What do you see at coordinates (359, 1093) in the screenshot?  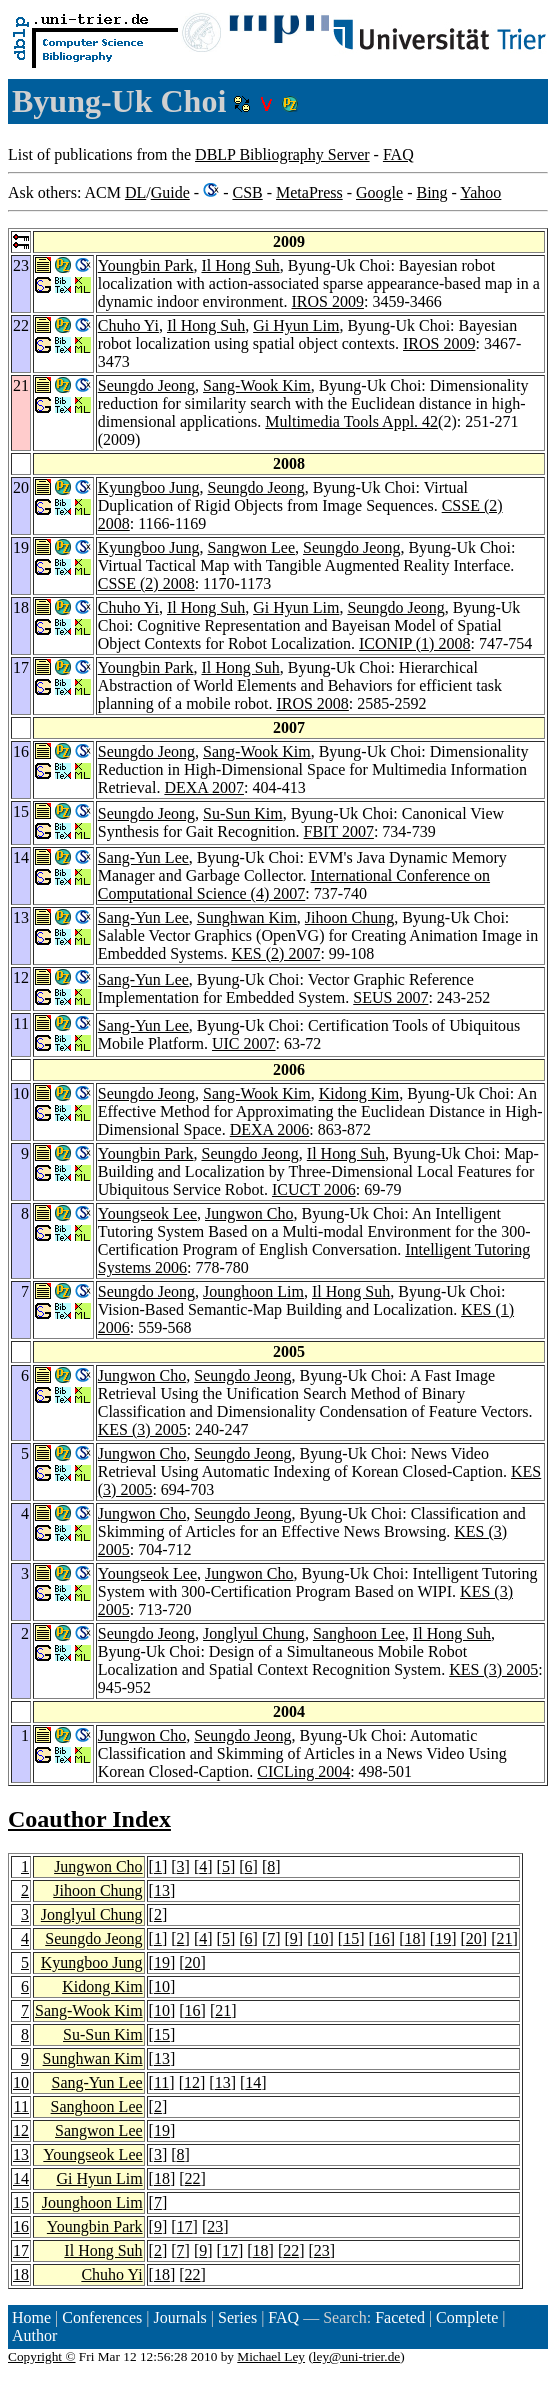 I see `Kidong Kim` at bounding box center [359, 1093].